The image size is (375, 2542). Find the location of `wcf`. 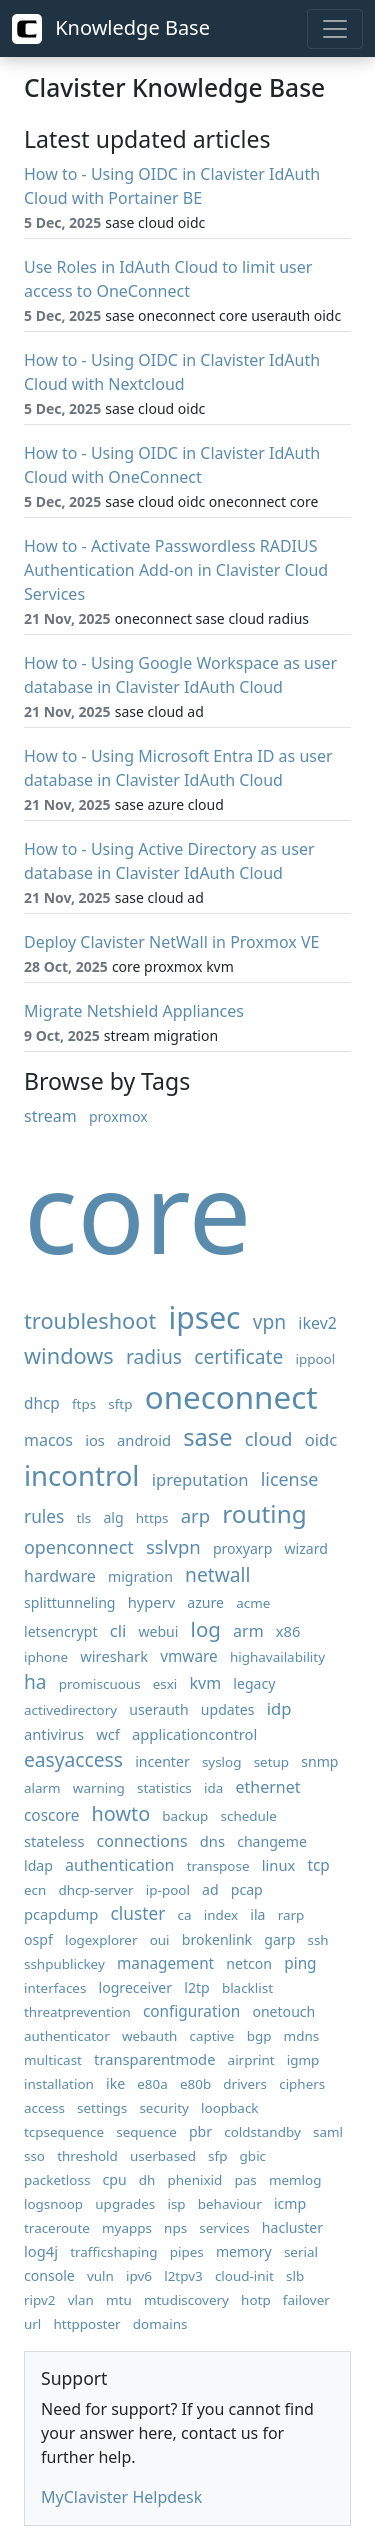

wcf is located at coordinates (108, 1734).